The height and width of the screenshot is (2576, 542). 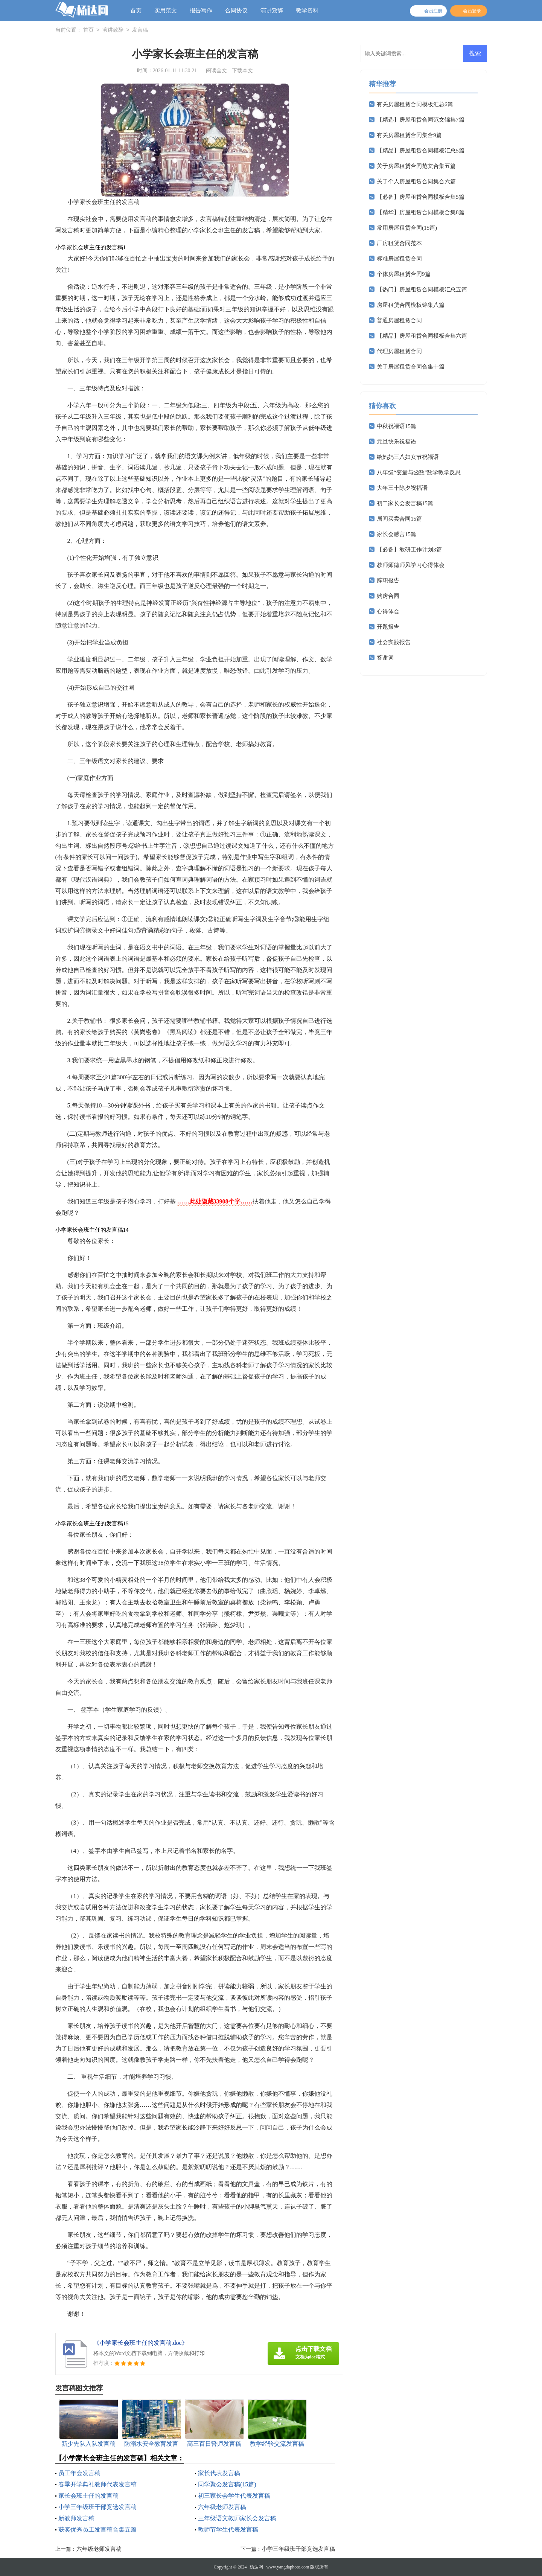 I want to click on 答谢词, so click(x=385, y=658).